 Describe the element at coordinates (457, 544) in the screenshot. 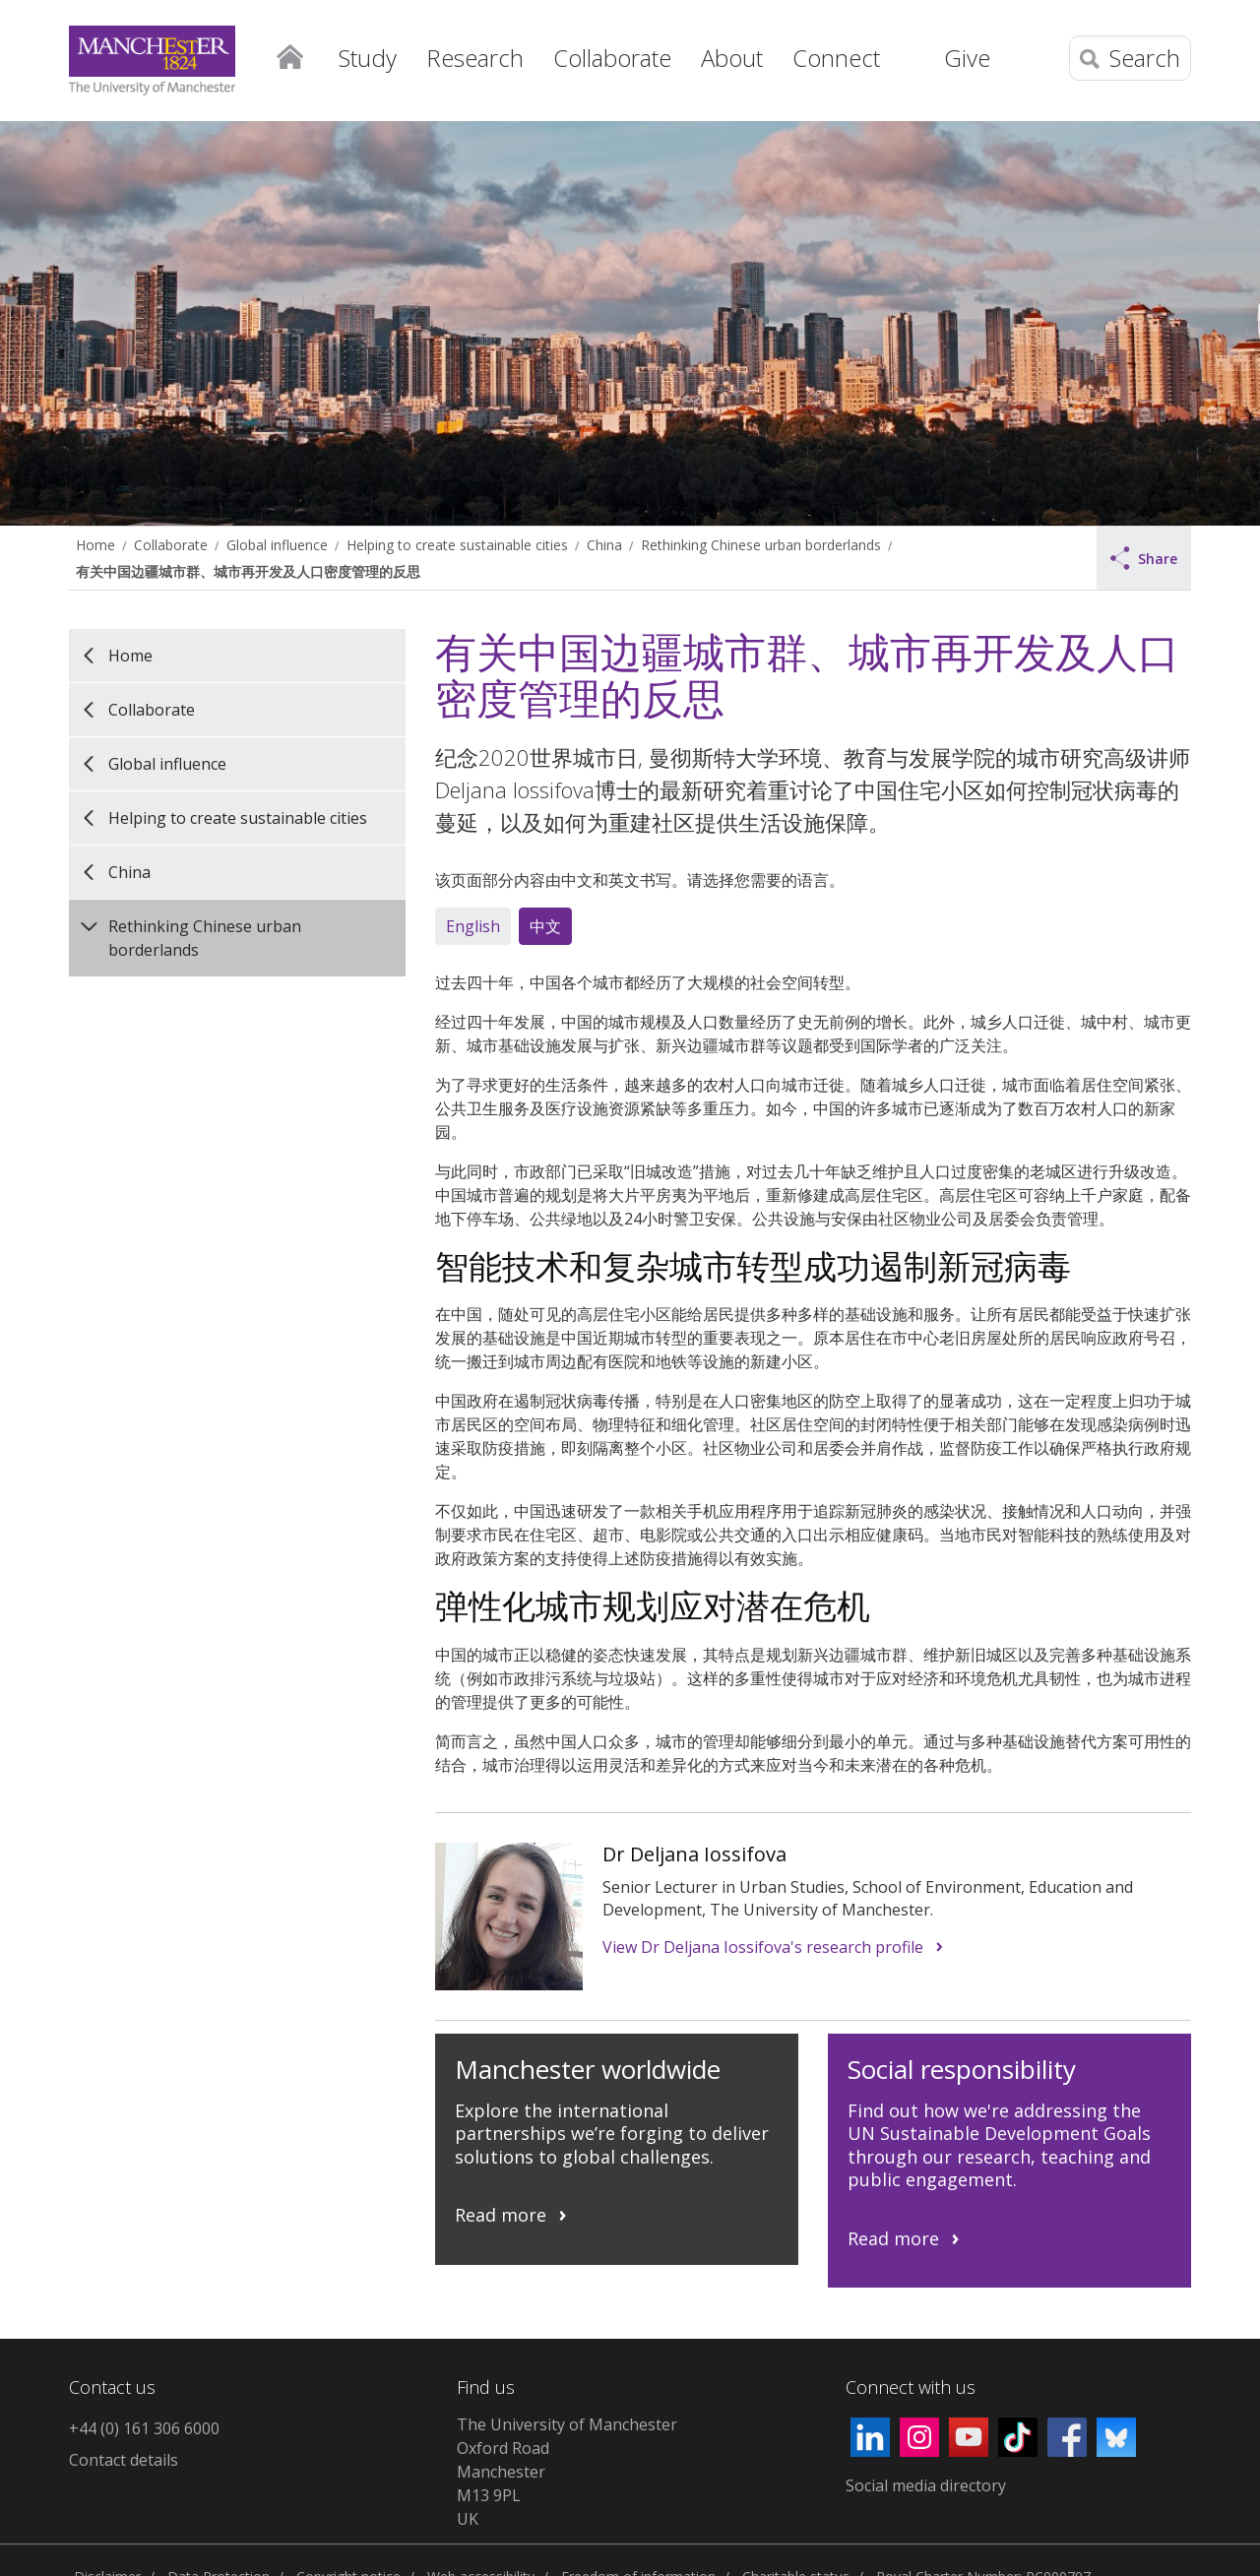

I see `Helping to create sustainable cities` at that location.